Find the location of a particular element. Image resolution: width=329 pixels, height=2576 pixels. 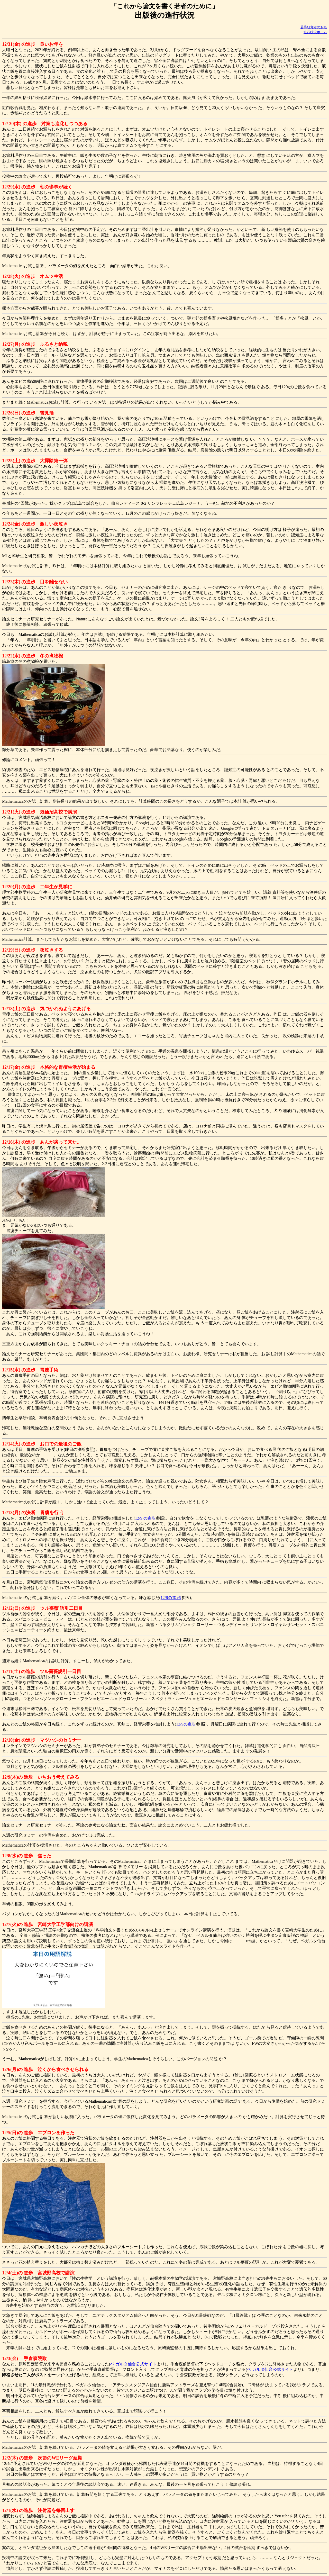

ベ ガルタ仙台公式サイト is located at coordinates (133, 2364).